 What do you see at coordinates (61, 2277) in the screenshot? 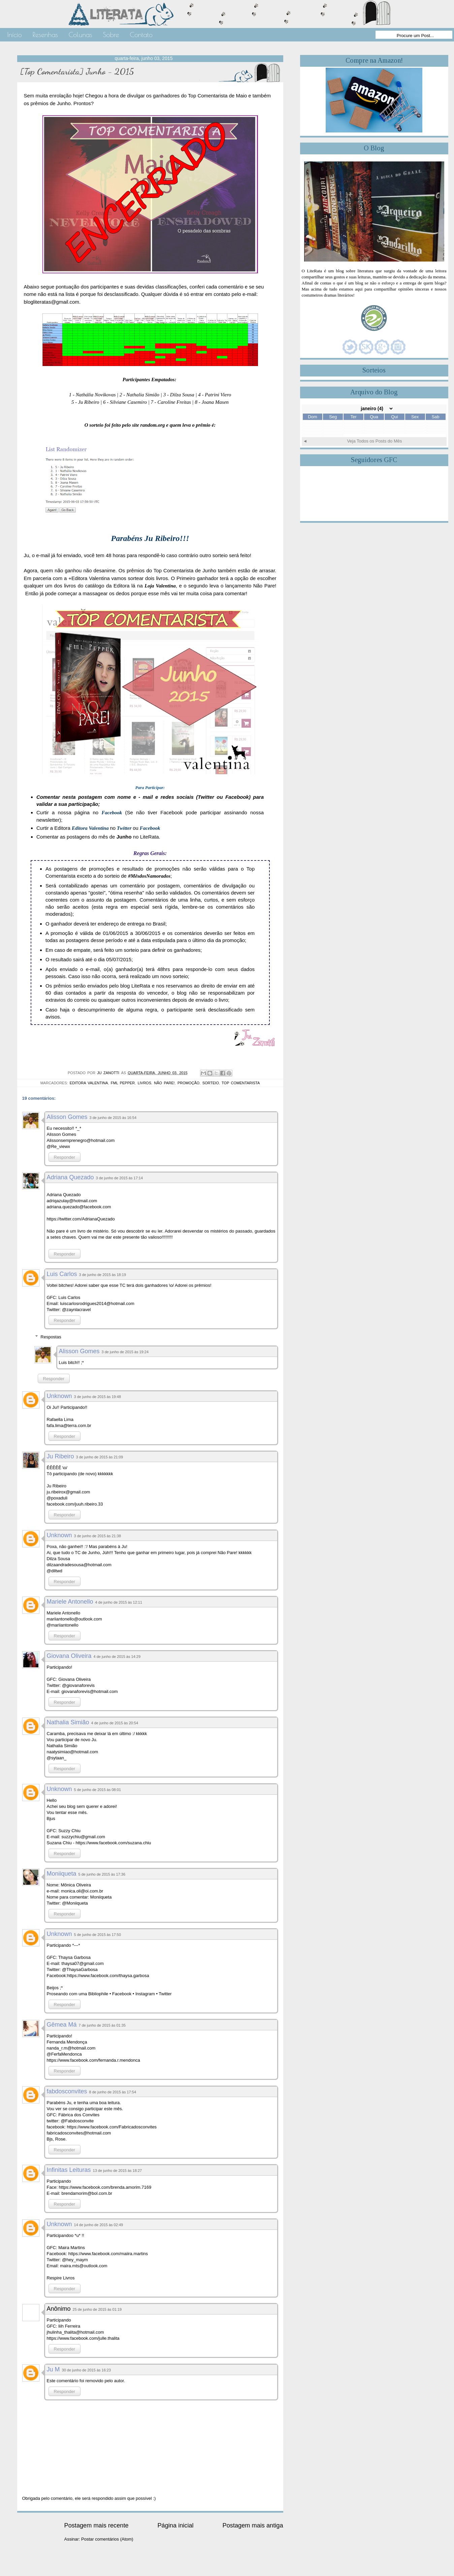
I see `Respire Livros` at bounding box center [61, 2277].